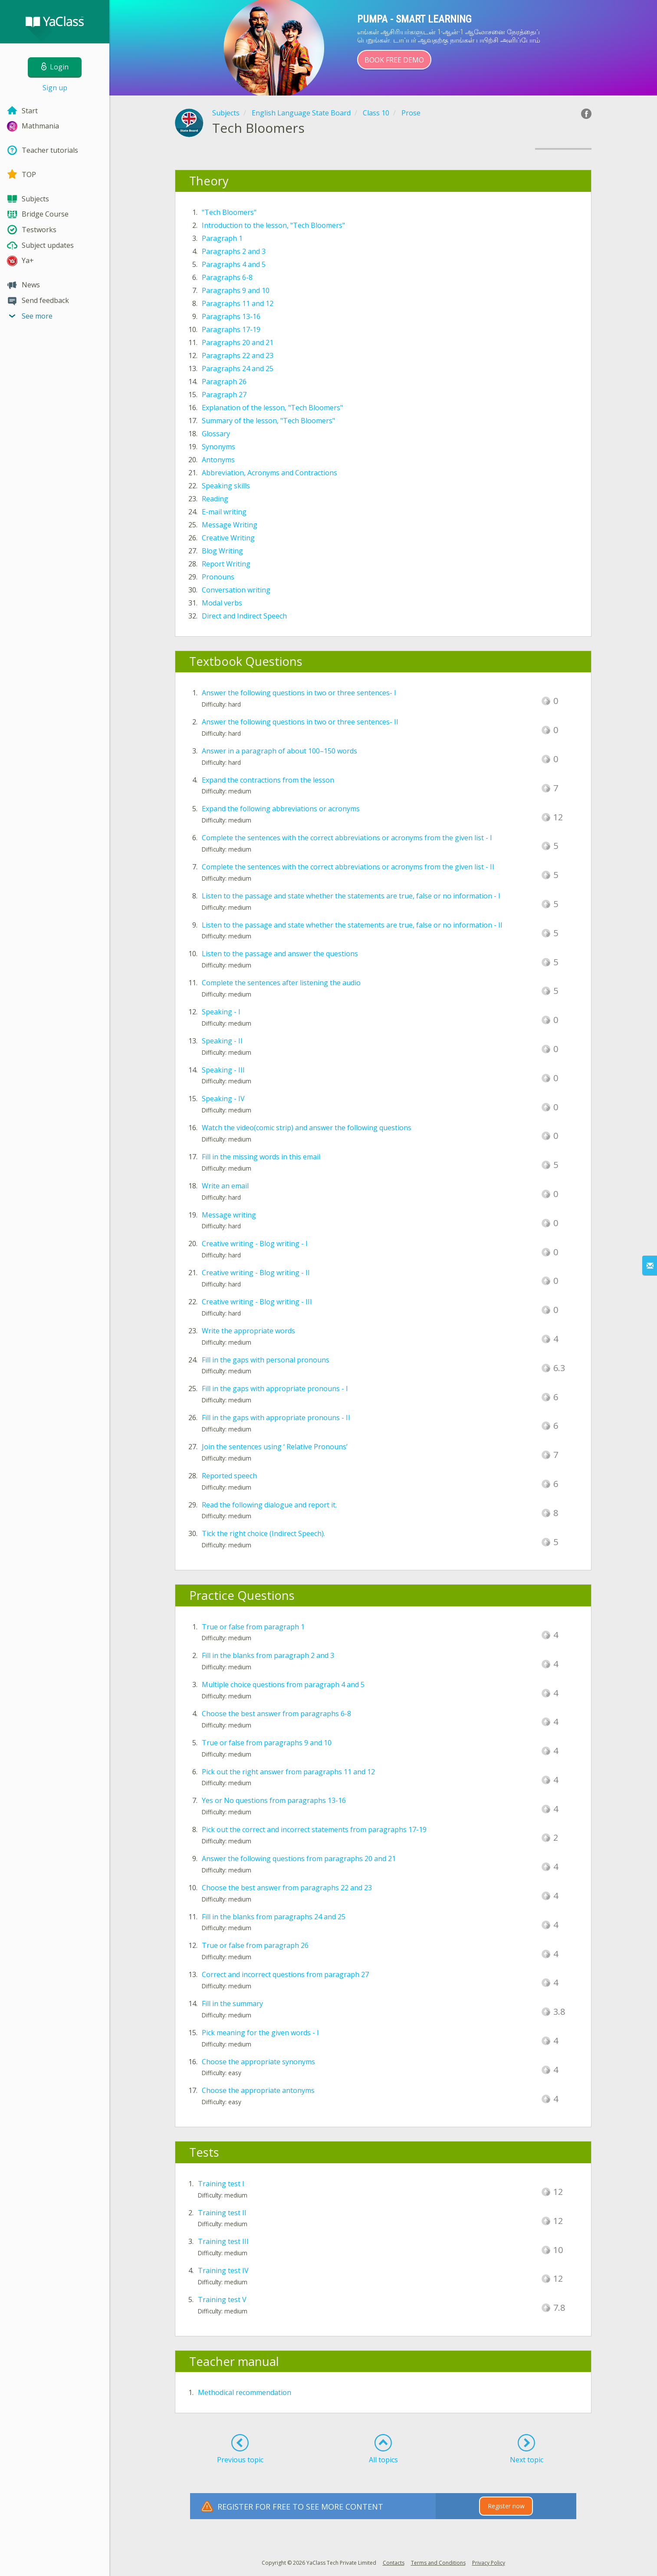  I want to click on Fill in the summary, so click(232, 2003).